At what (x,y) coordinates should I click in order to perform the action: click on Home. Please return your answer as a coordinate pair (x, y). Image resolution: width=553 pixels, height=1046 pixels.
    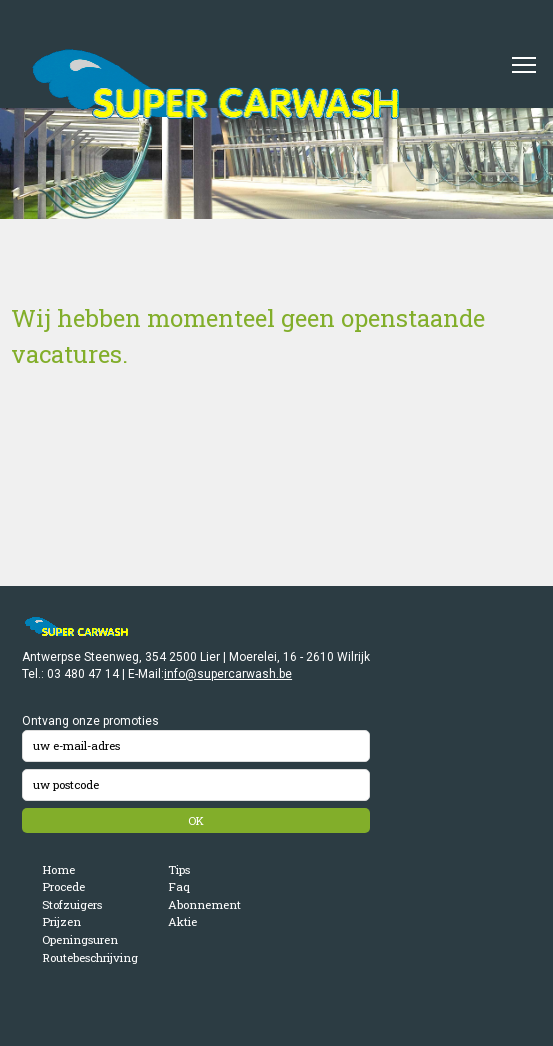
    Looking at the image, I should click on (58, 869).